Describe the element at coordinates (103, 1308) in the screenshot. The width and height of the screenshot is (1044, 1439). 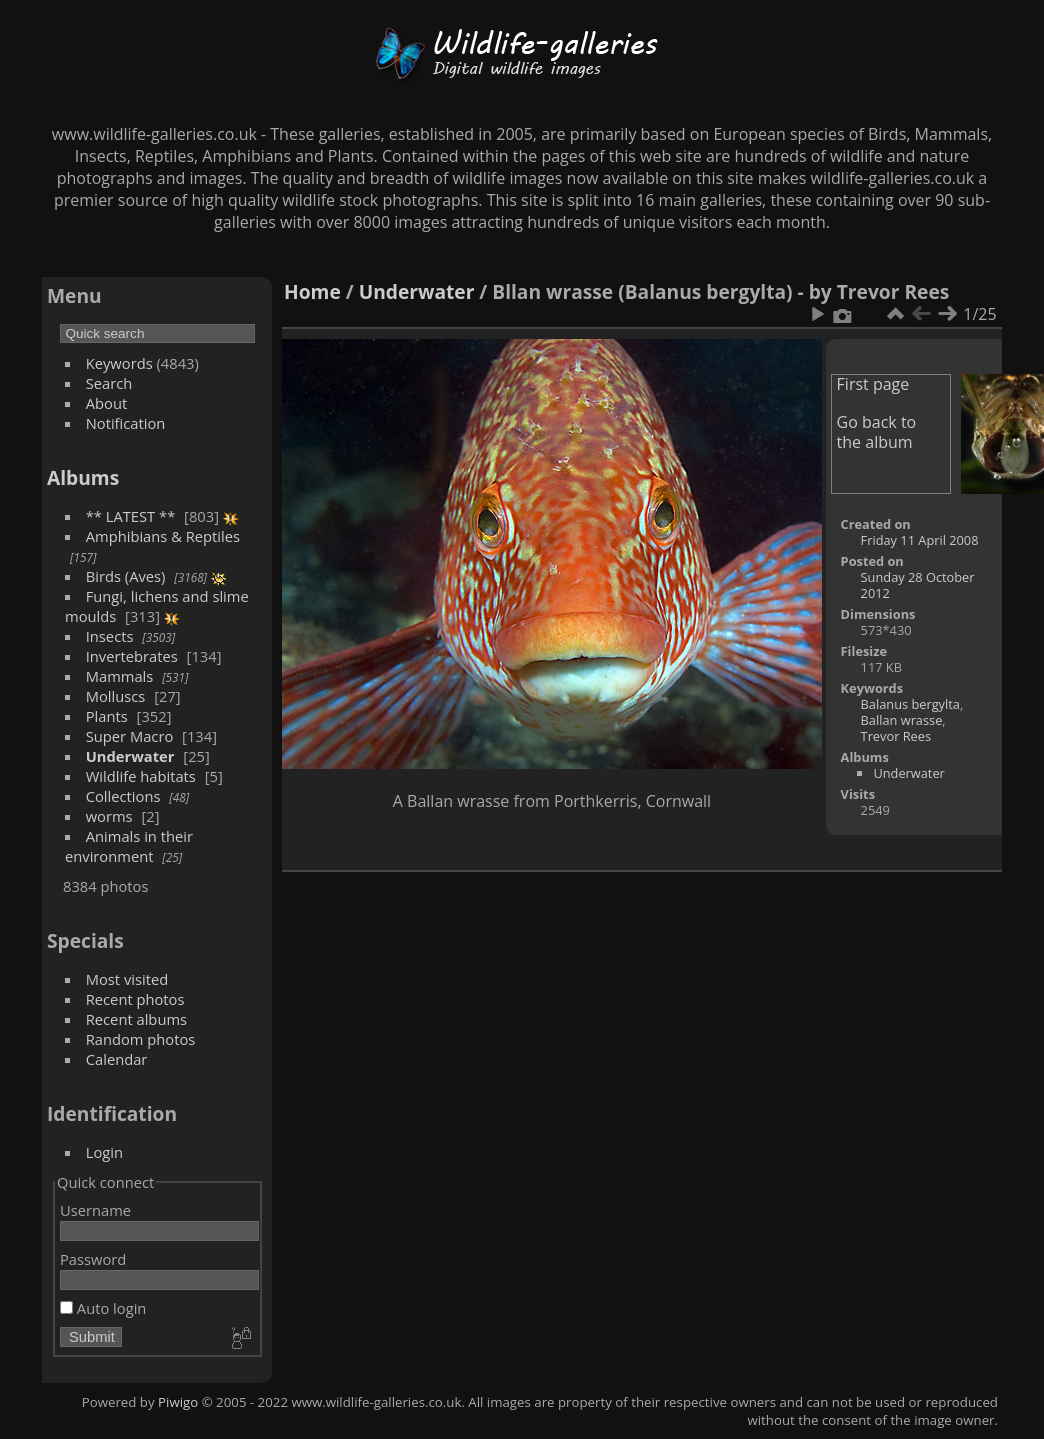
I see `Auto login` at that location.